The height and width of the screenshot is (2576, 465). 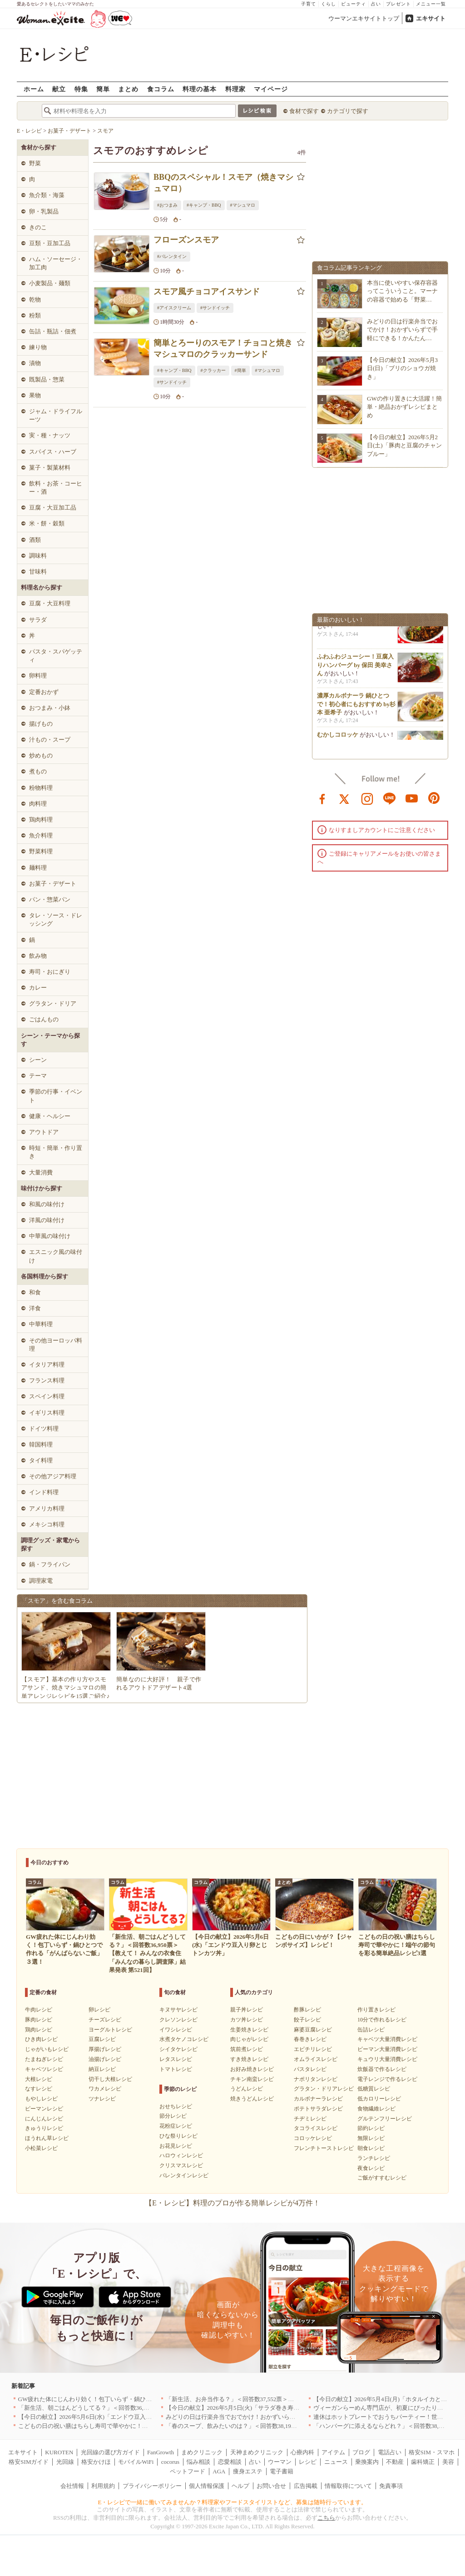 What do you see at coordinates (387, 2049) in the screenshot?
I see `ピーマン大量消費レシピ` at bounding box center [387, 2049].